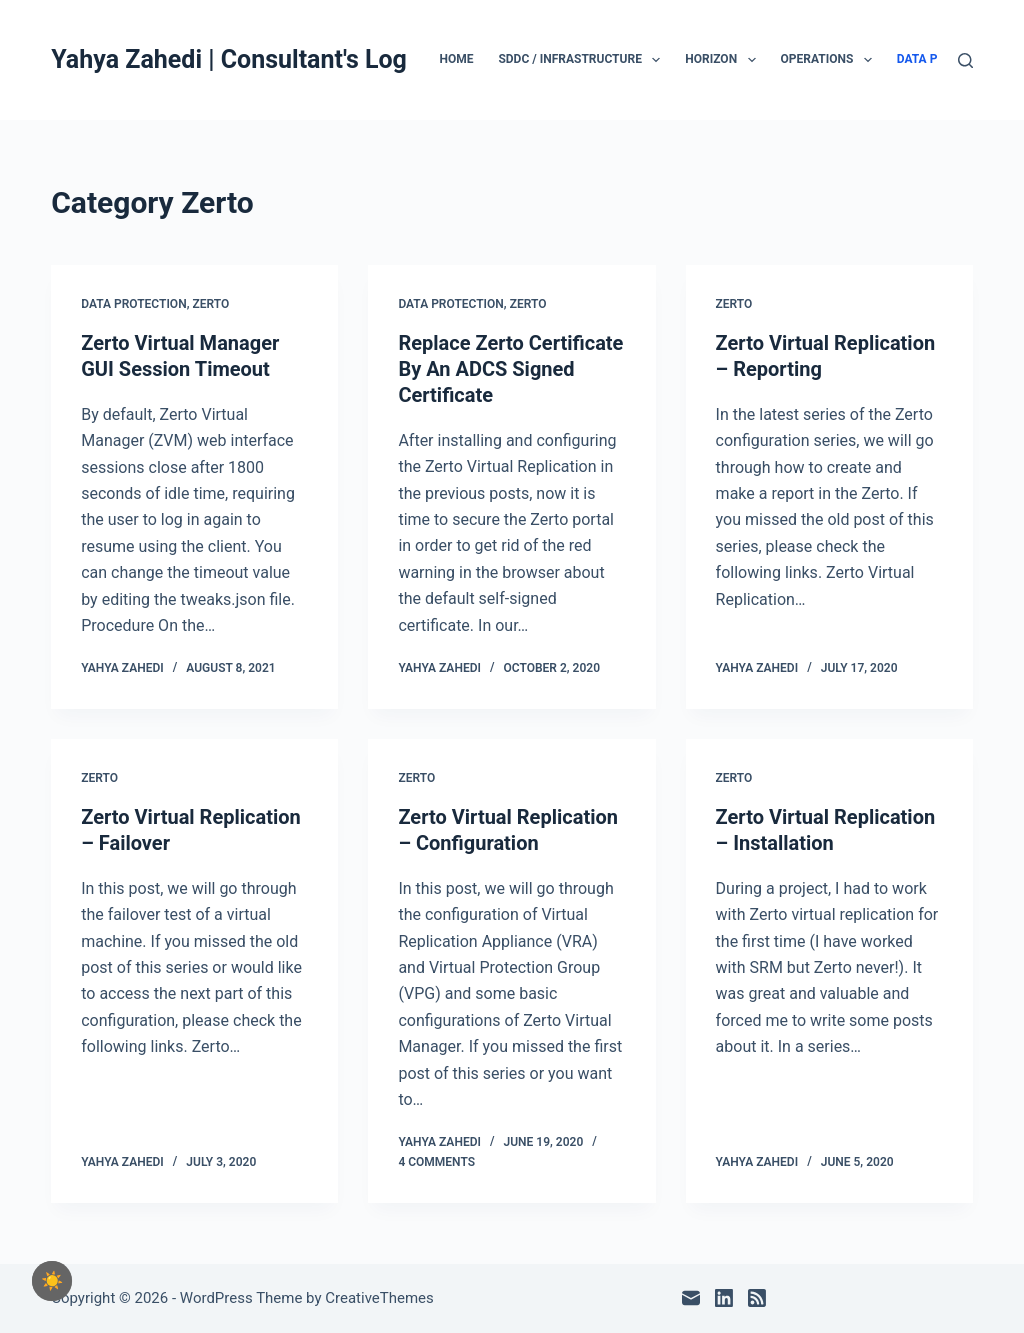  Describe the element at coordinates (724, 60) in the screenshot. I see `Horizon` at that location.